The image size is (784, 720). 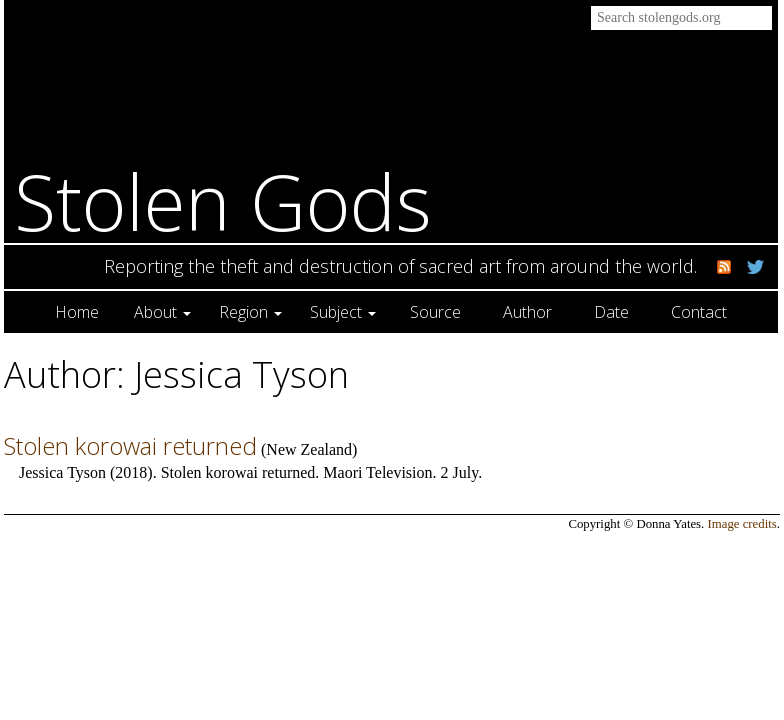 What do you see at coordinates (162, 312) in the screenshot?
I see `About [button]` at bounding box center [162, 312].